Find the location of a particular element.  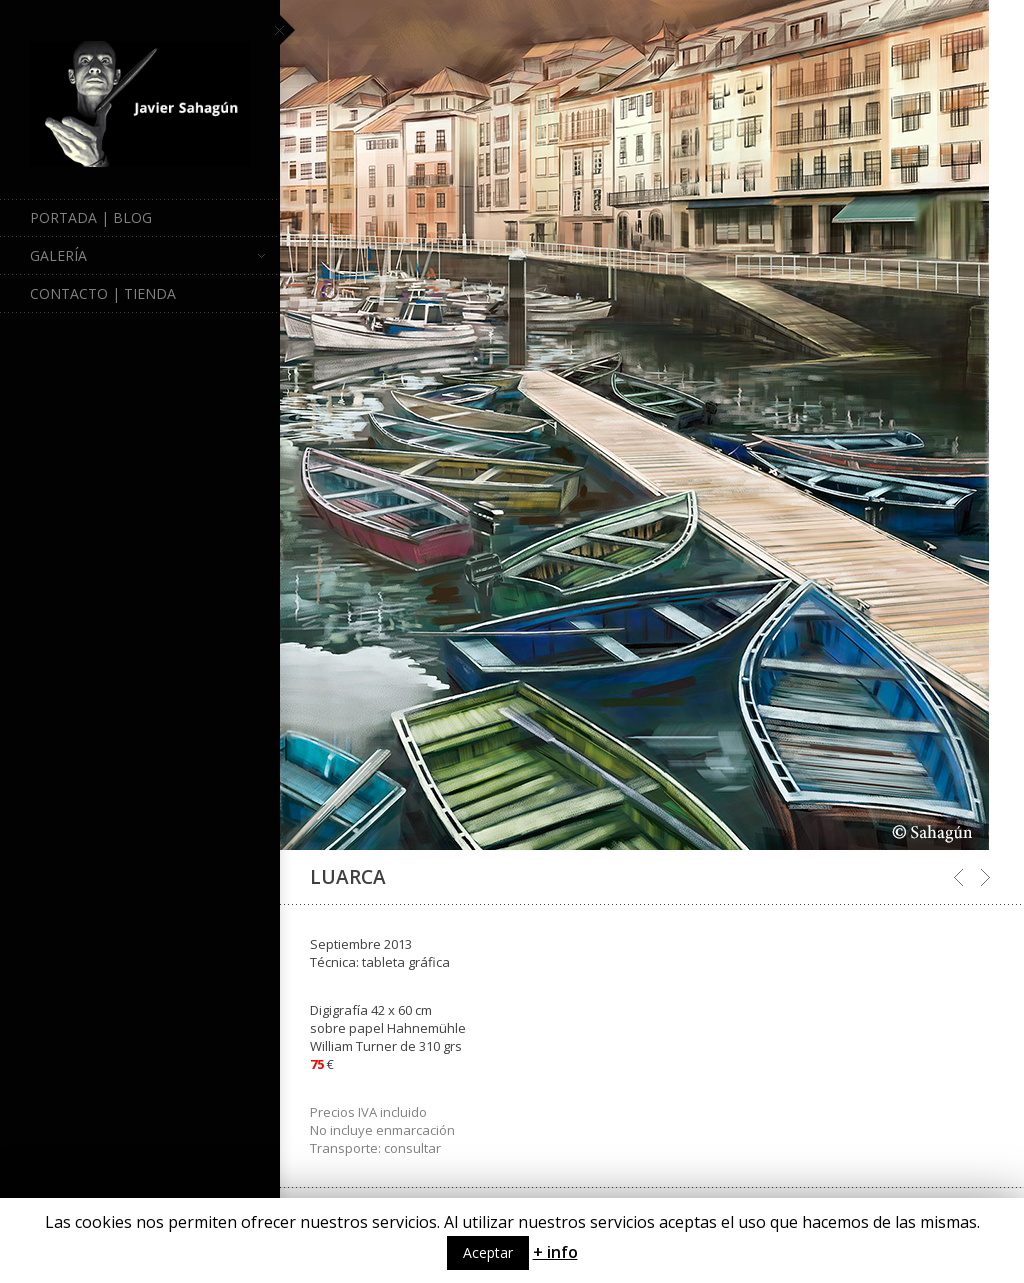

+ info is located at coordinates (555, 1252).